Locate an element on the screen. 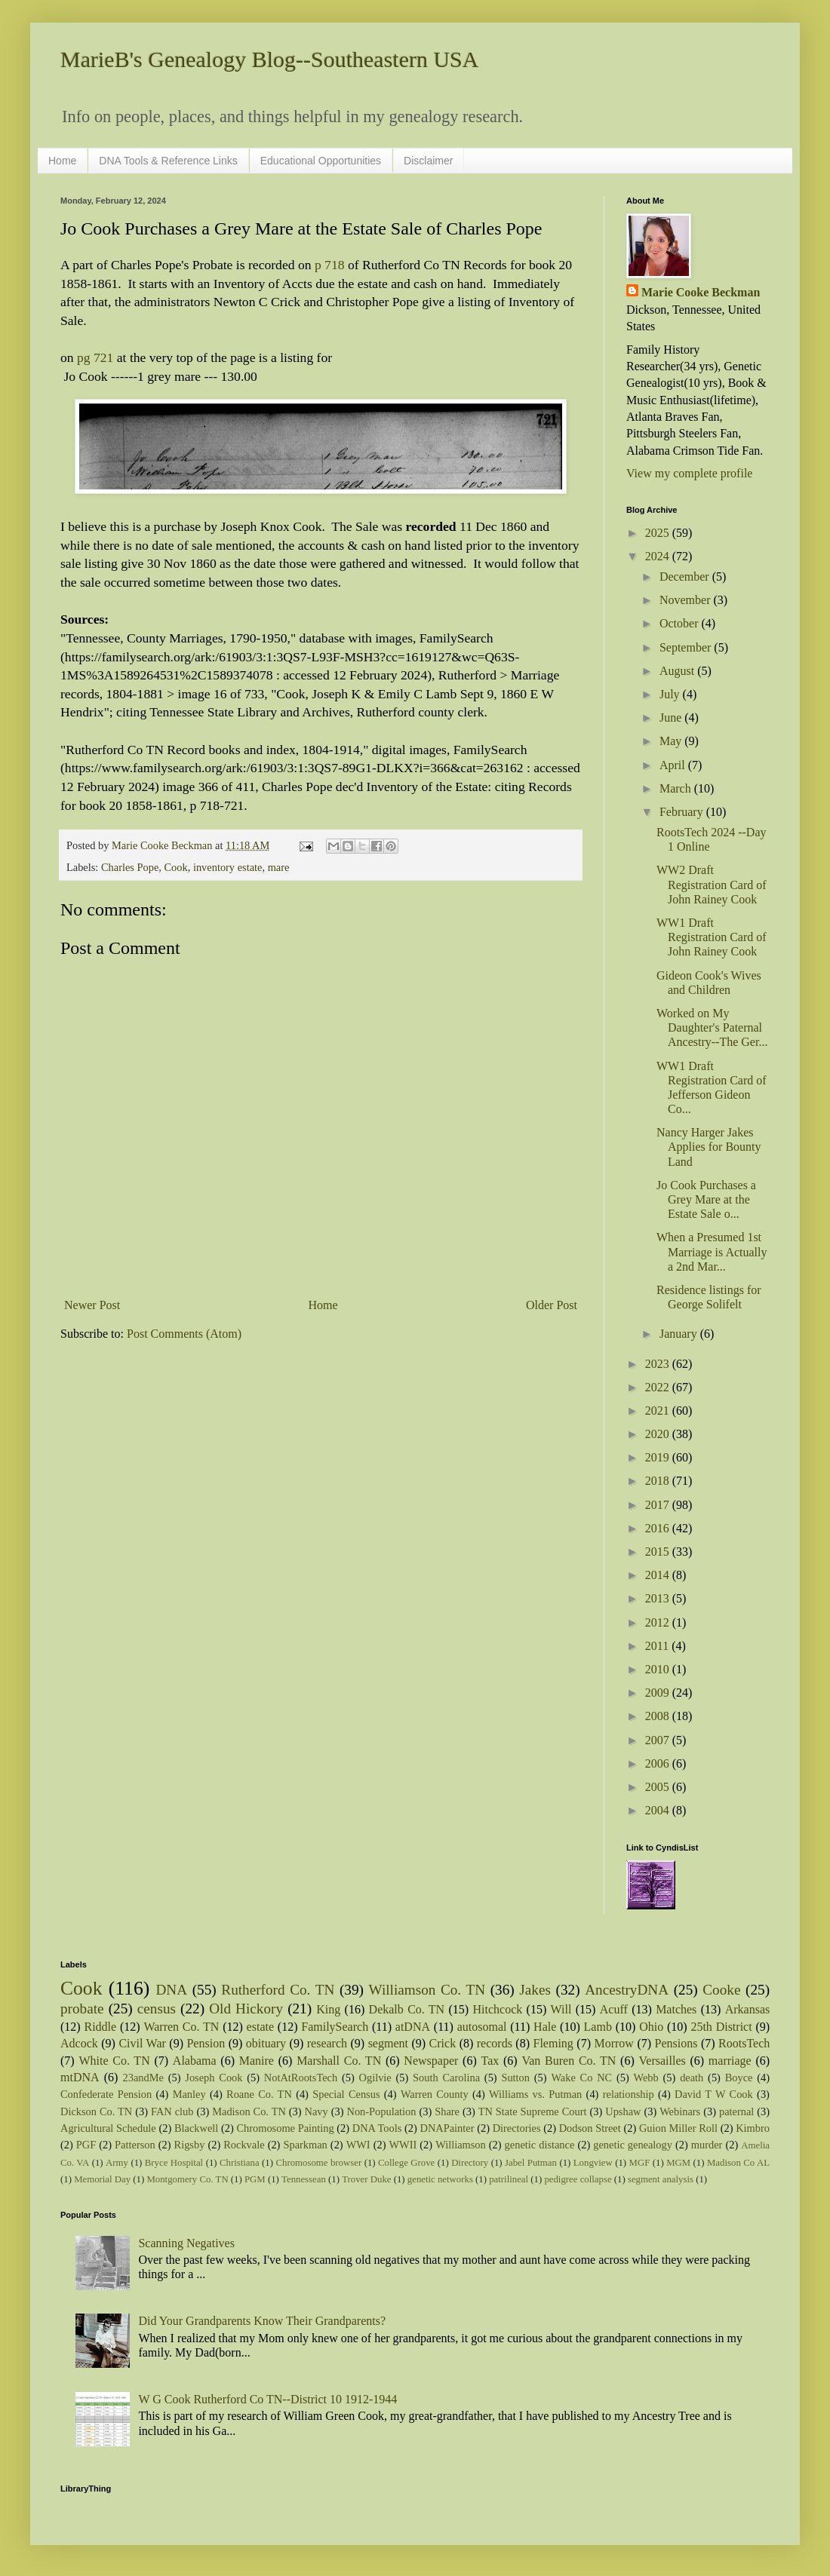 The image size is (830, 2576). Special Census is located at coordinates (346, 2094).